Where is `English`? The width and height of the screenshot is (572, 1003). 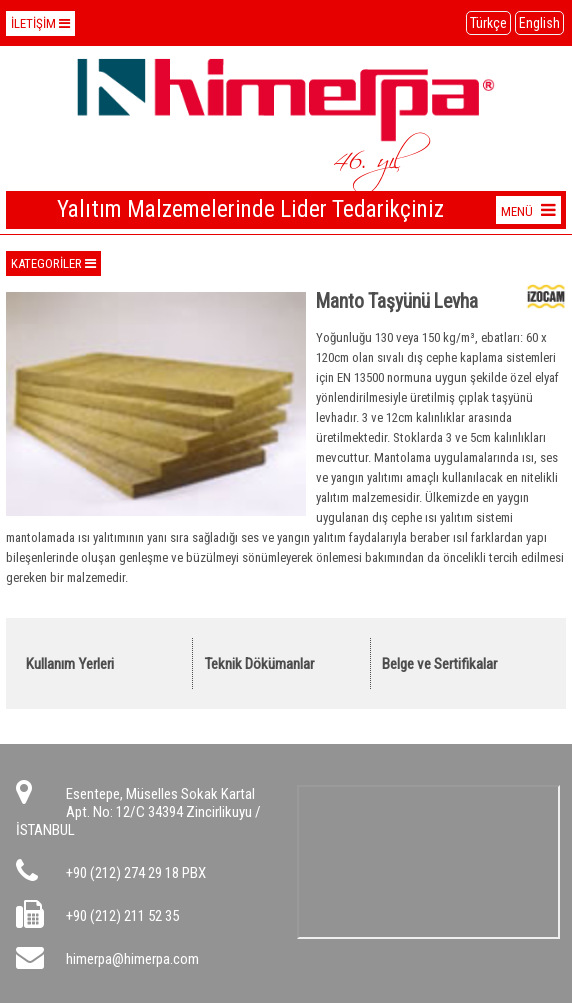
English is located at coordinates (539, 23).